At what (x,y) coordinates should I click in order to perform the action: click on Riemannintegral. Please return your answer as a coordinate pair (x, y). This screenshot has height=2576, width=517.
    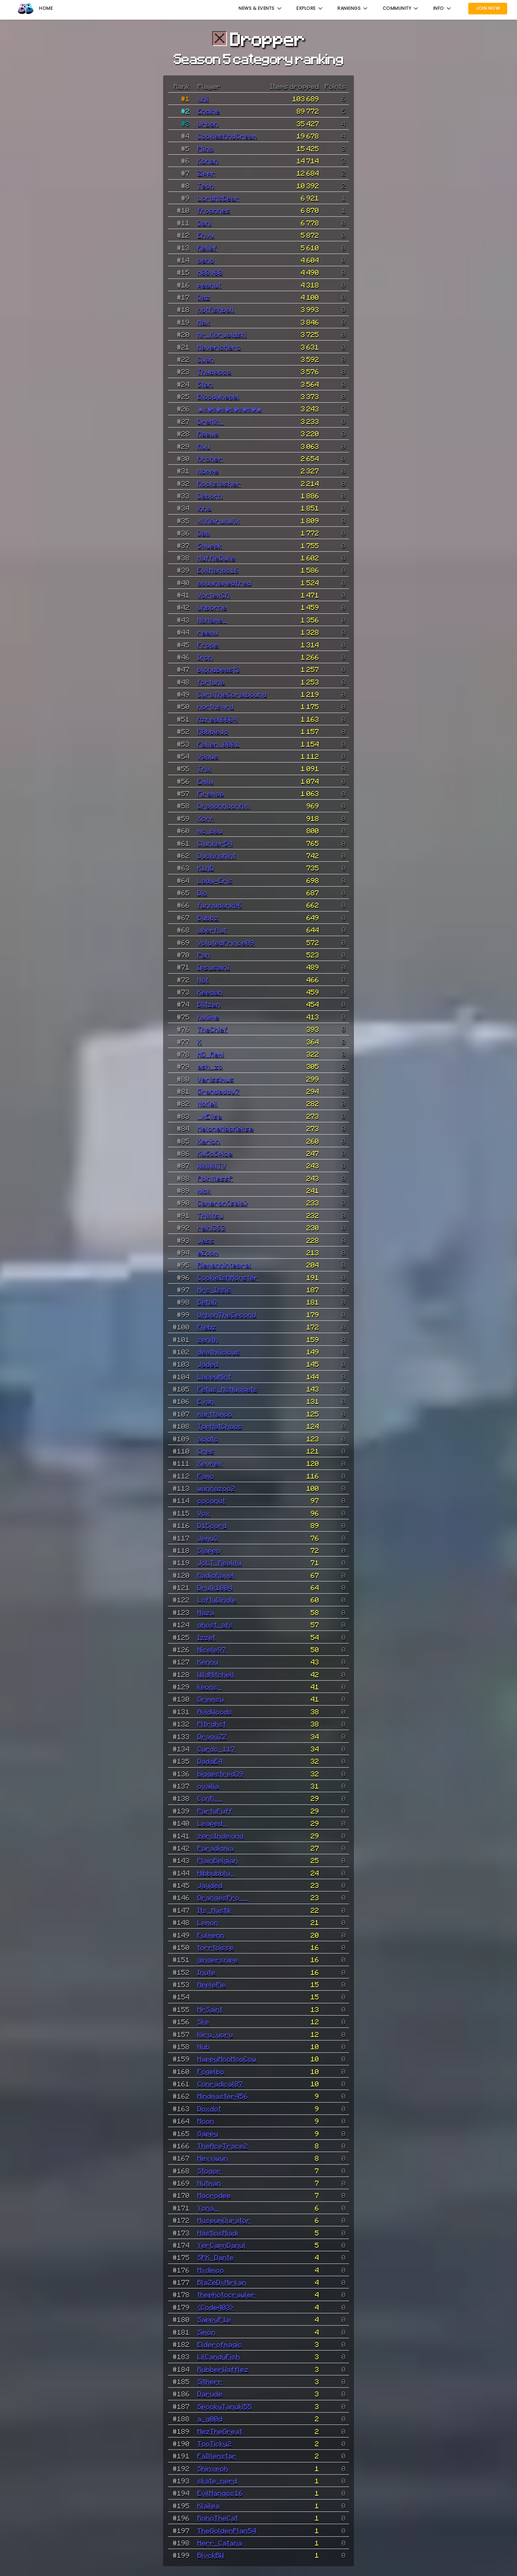
    Looking at the image, I should click on (224, 1264).